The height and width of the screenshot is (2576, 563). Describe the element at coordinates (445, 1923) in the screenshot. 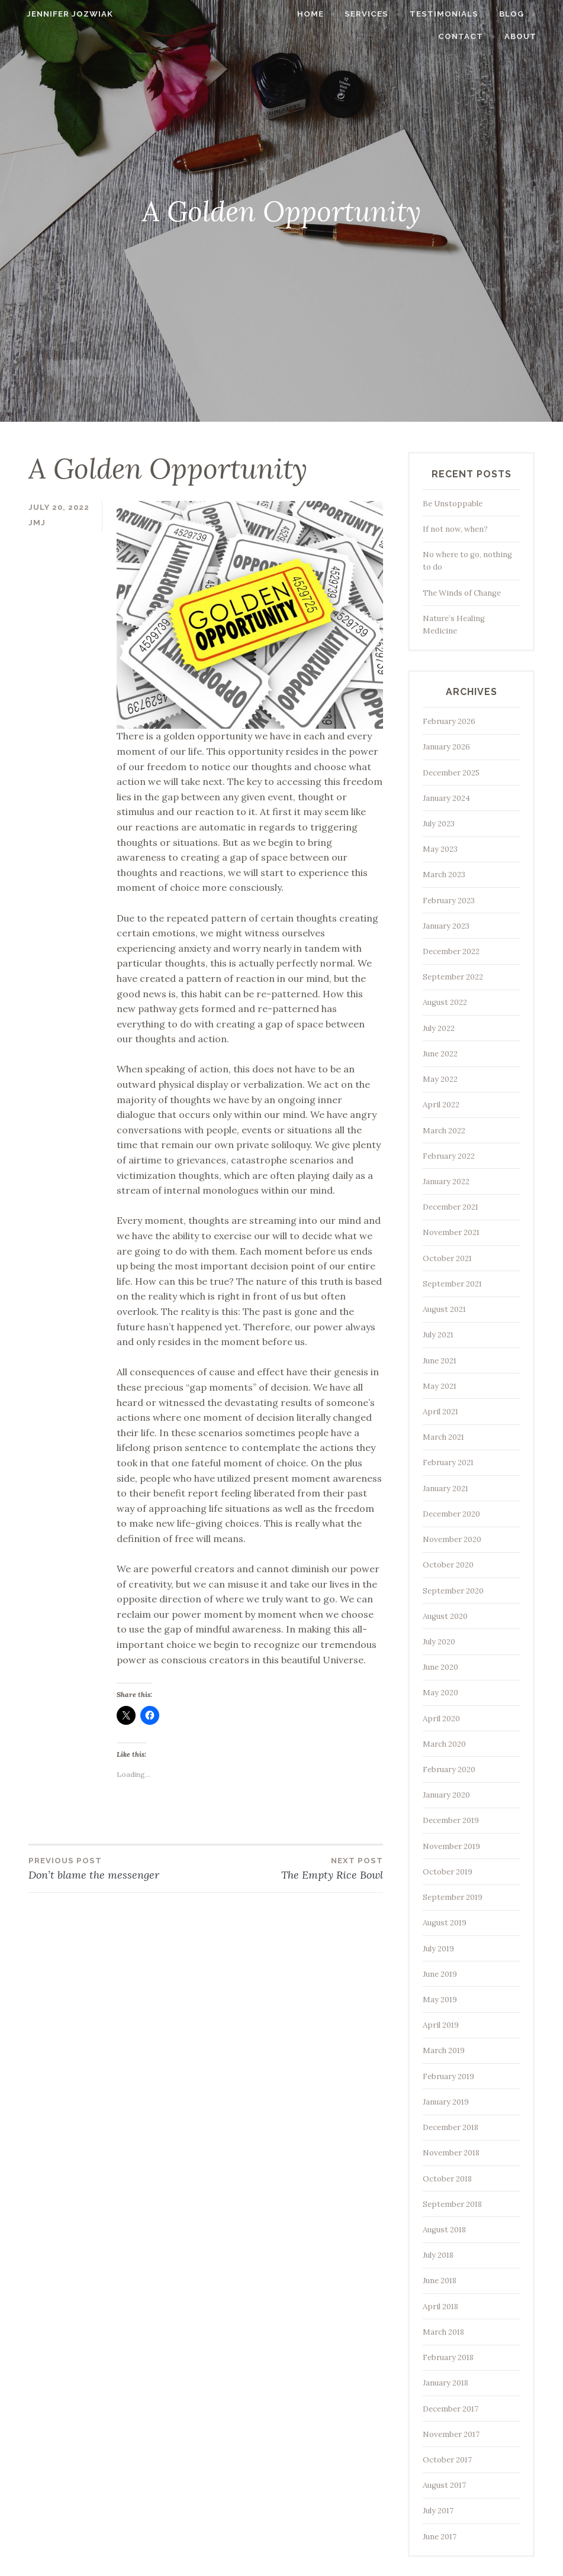

I see `August 2019` at that location.